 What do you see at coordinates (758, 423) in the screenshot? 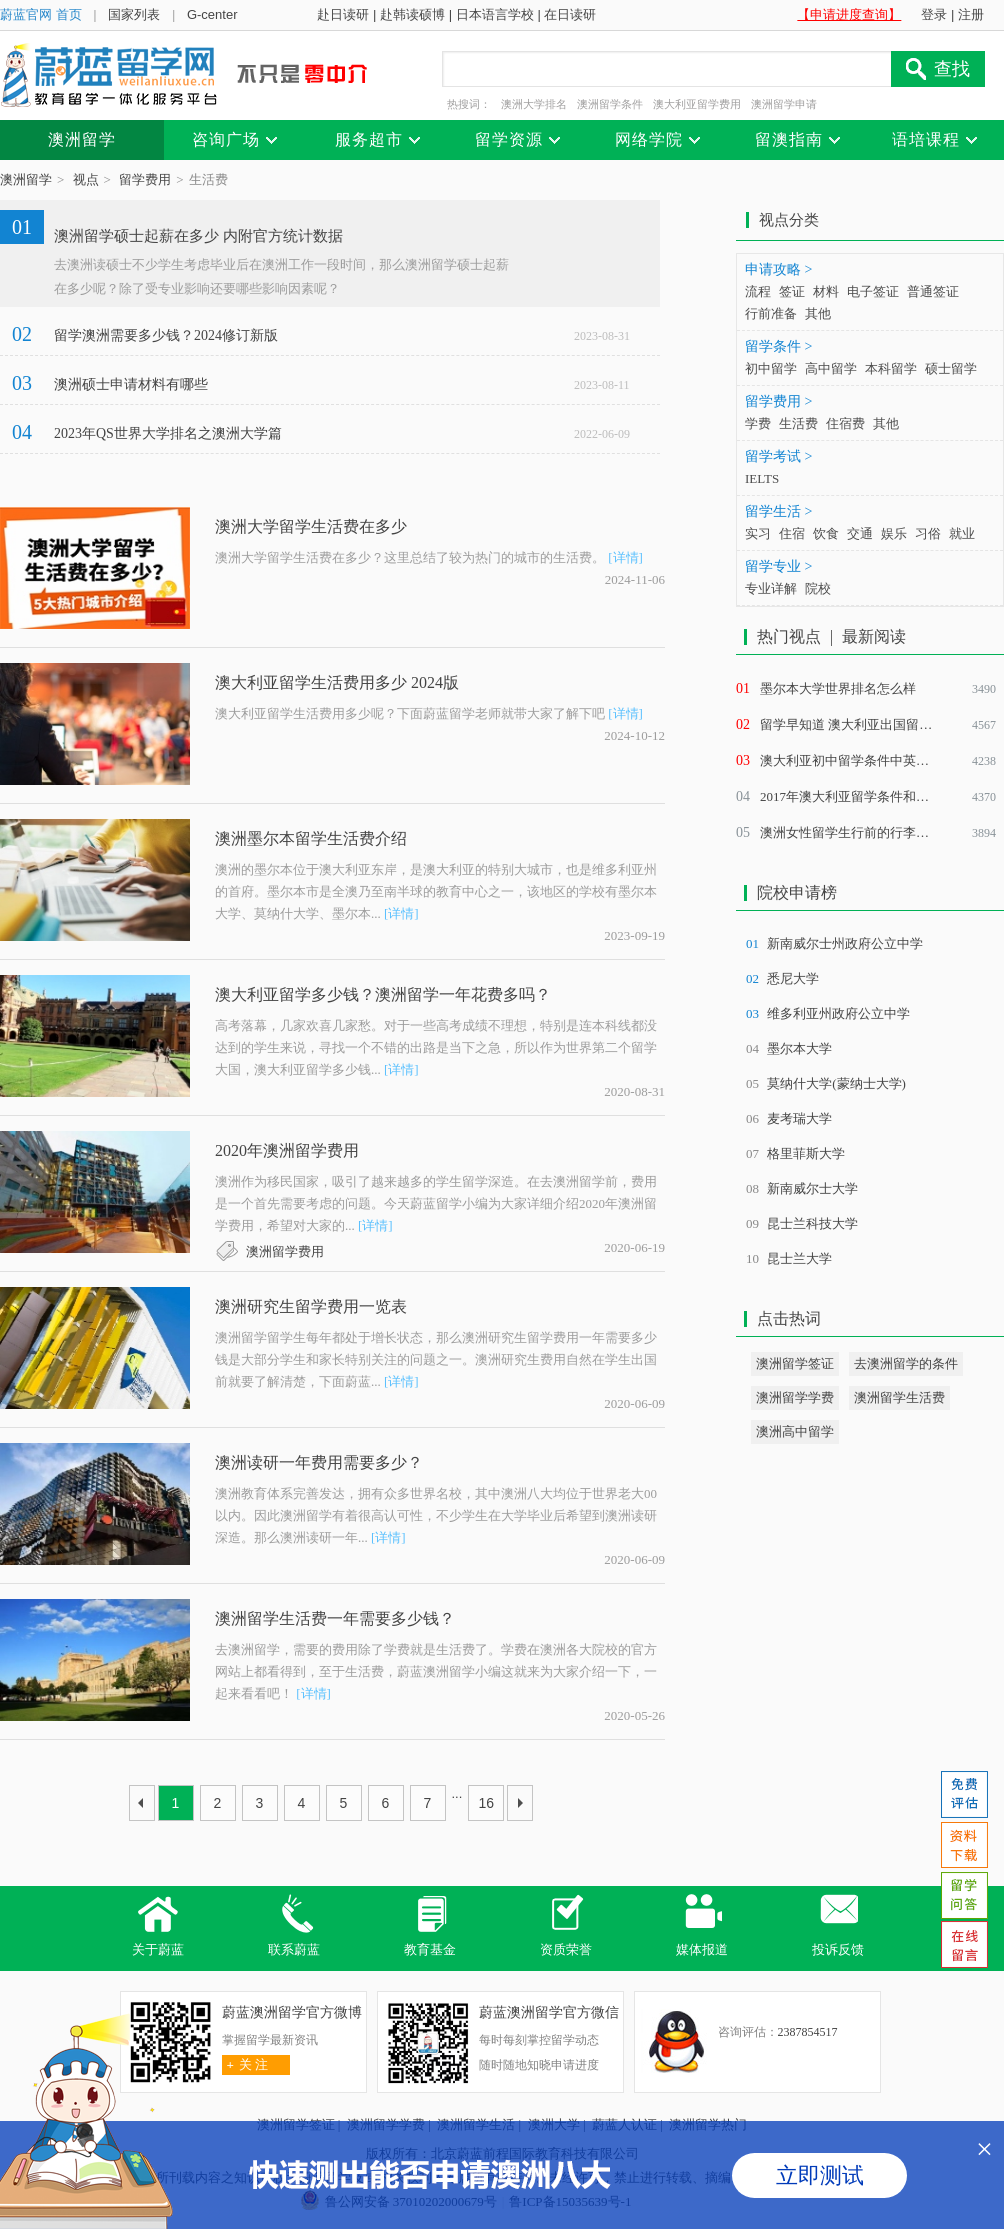
I see `学费` at bounding box center [758, 423].